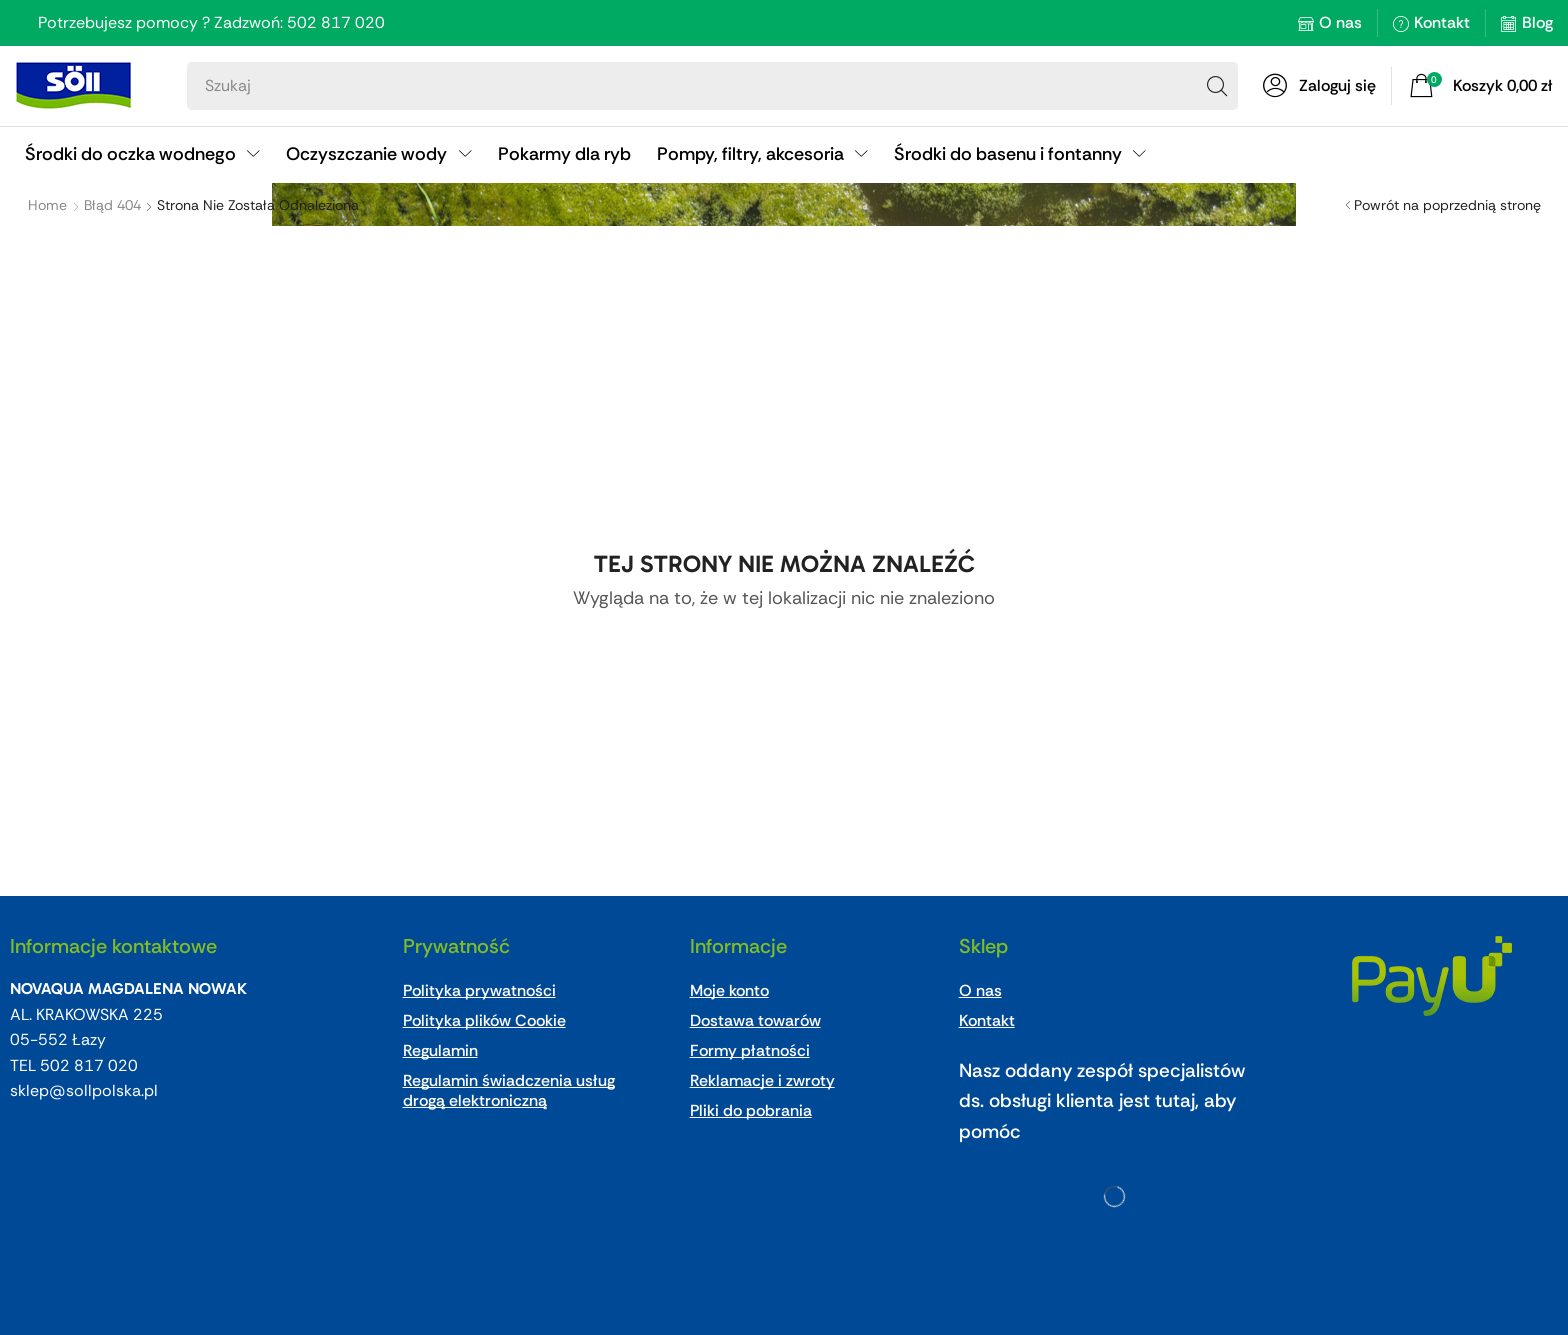 This screenshot has height=1335, width=1568. What do you see at coordinates (440, 1050) in the screenshot?
I see `Regulamin` at bounding box center [440, 1050].